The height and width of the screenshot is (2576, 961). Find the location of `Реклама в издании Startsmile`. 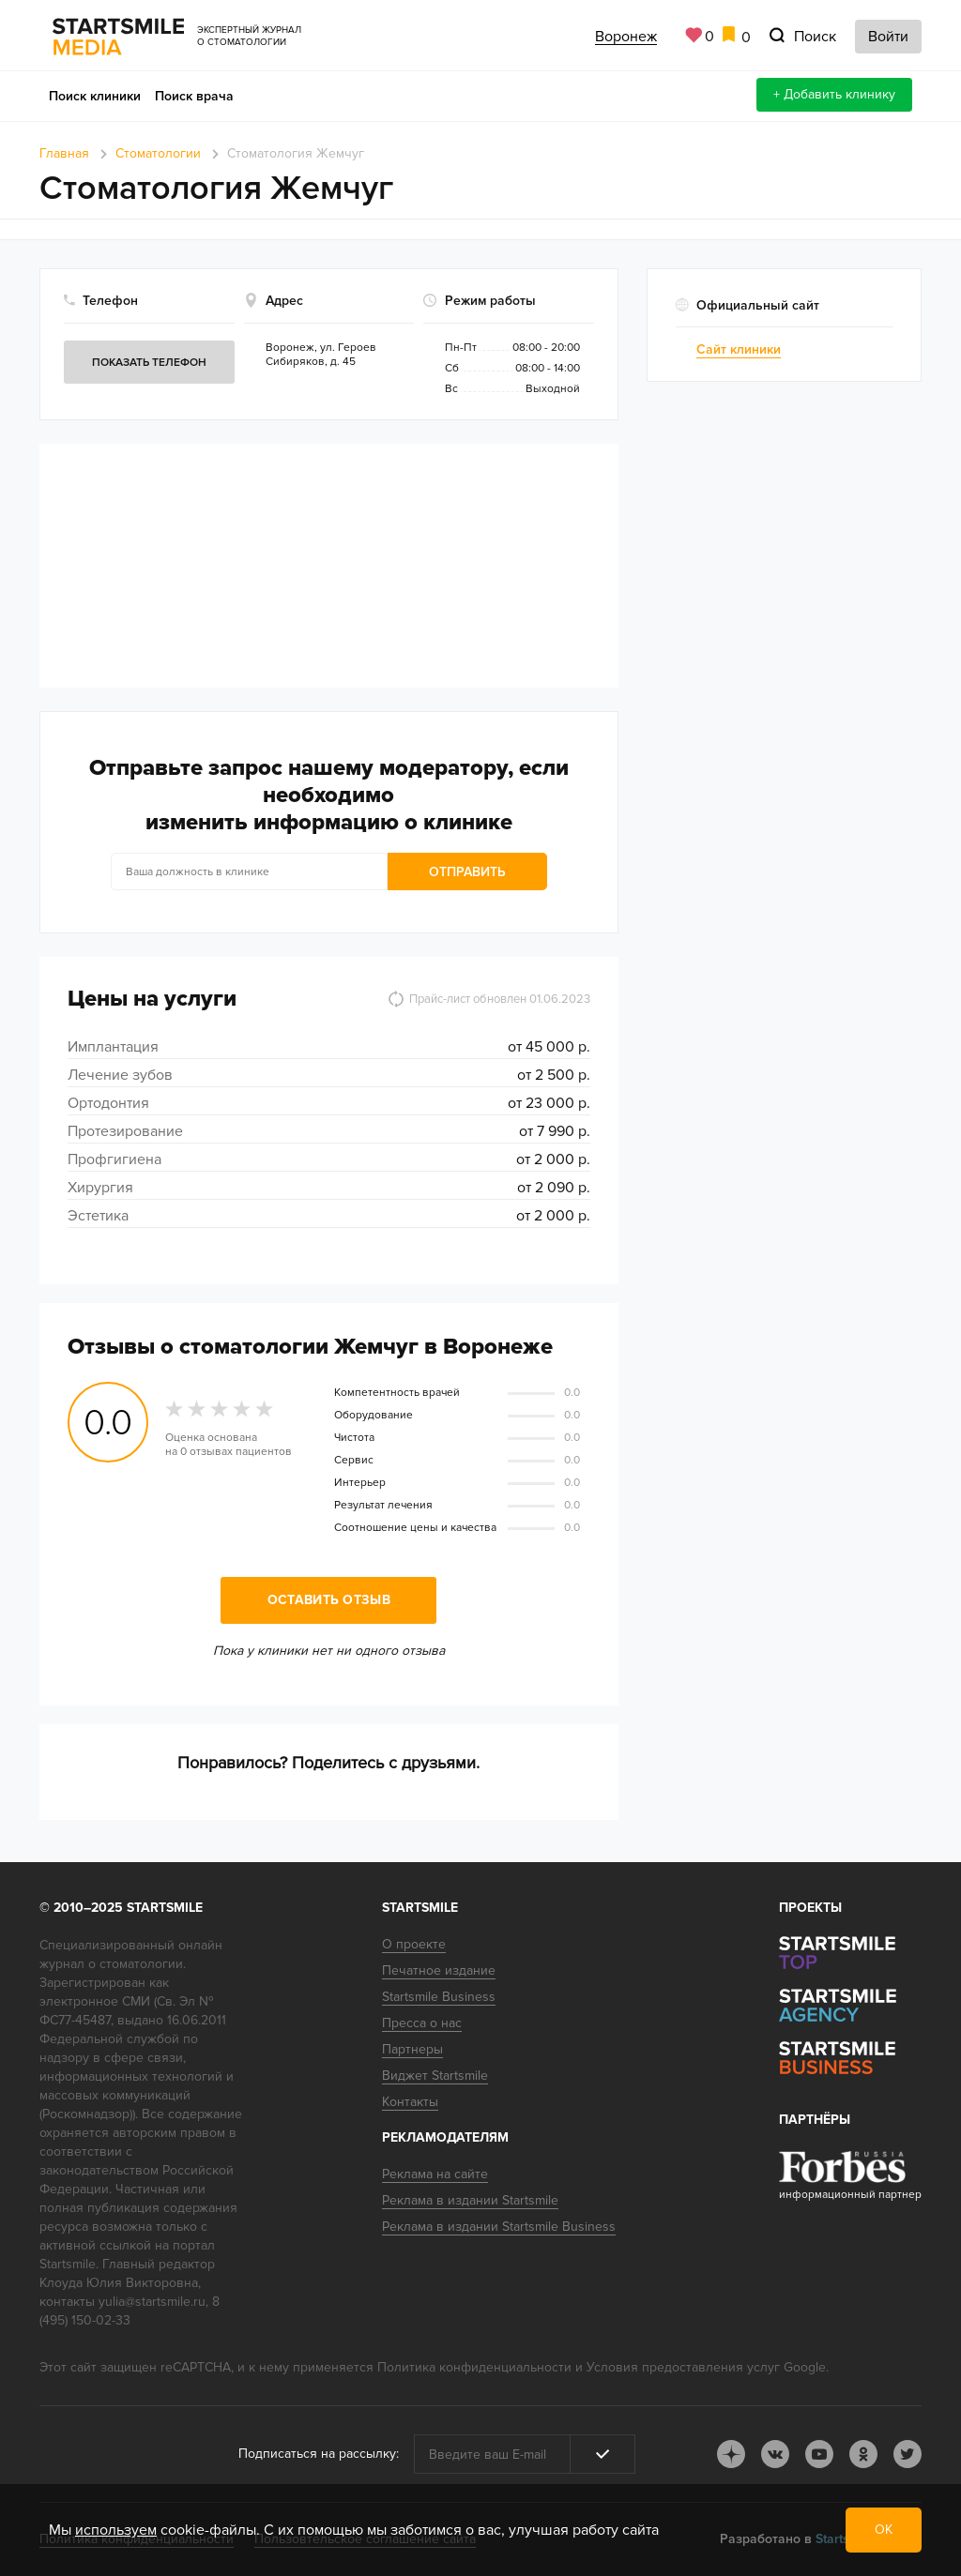

Реклама в издании Startsmile is located at coordinates (470, 2200).